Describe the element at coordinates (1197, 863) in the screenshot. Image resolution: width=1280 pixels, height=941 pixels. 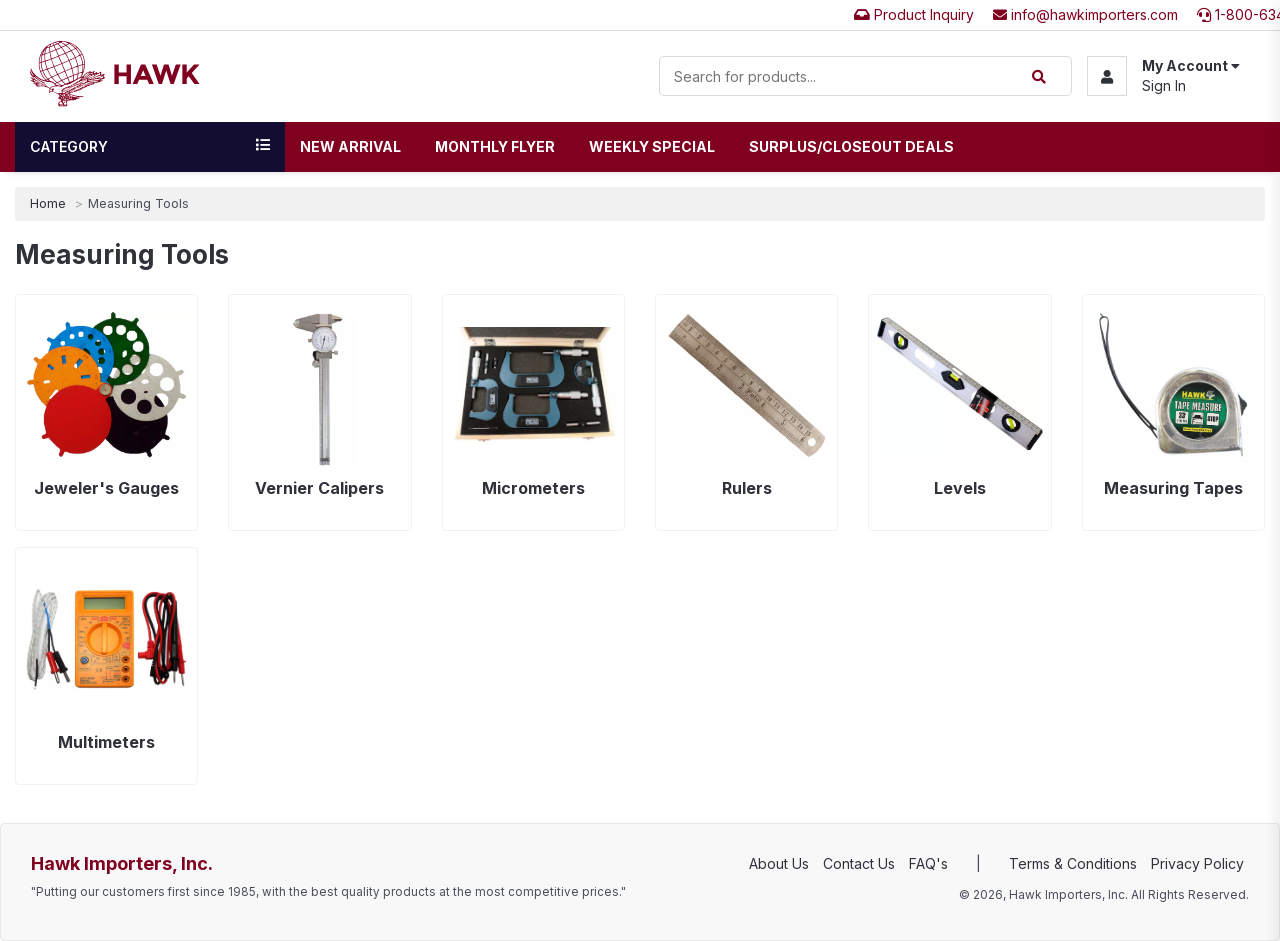
I see `Privacy Policy` at that location.